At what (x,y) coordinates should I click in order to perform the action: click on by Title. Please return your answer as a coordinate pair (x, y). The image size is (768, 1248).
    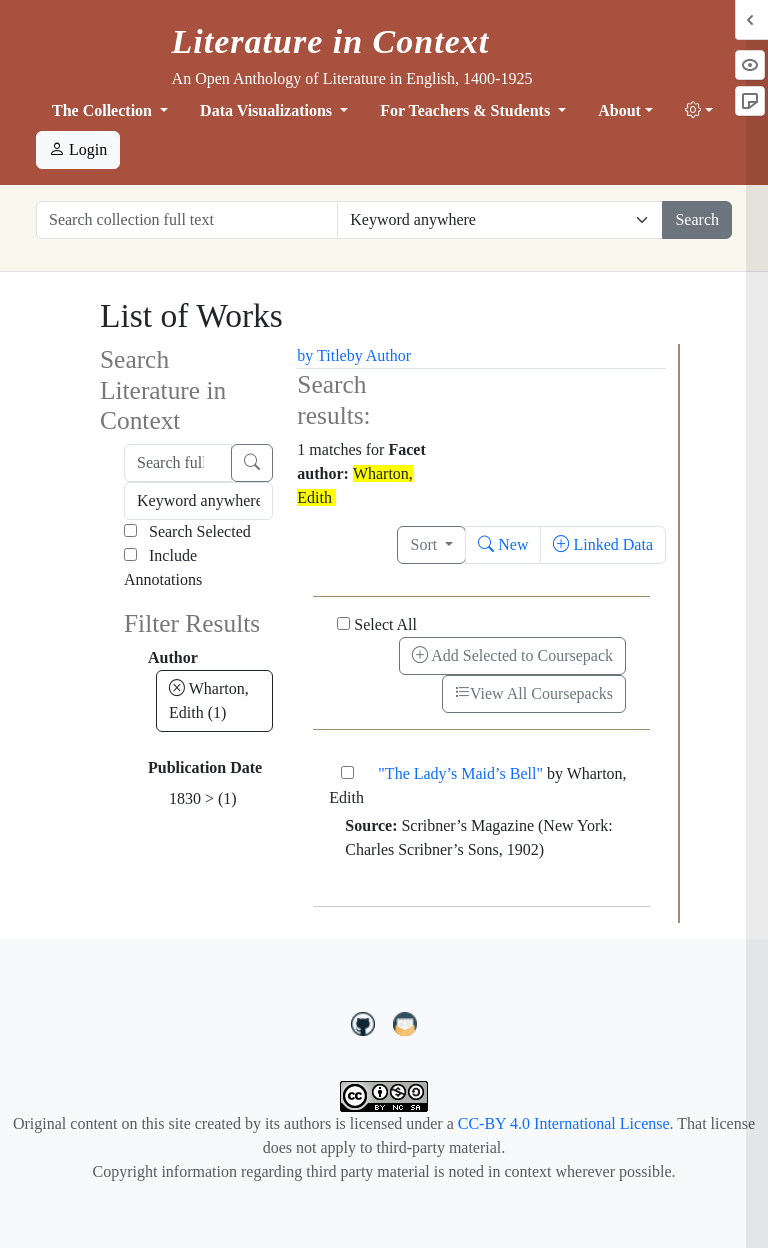
    Looking at the image, I should click on (321, 355).